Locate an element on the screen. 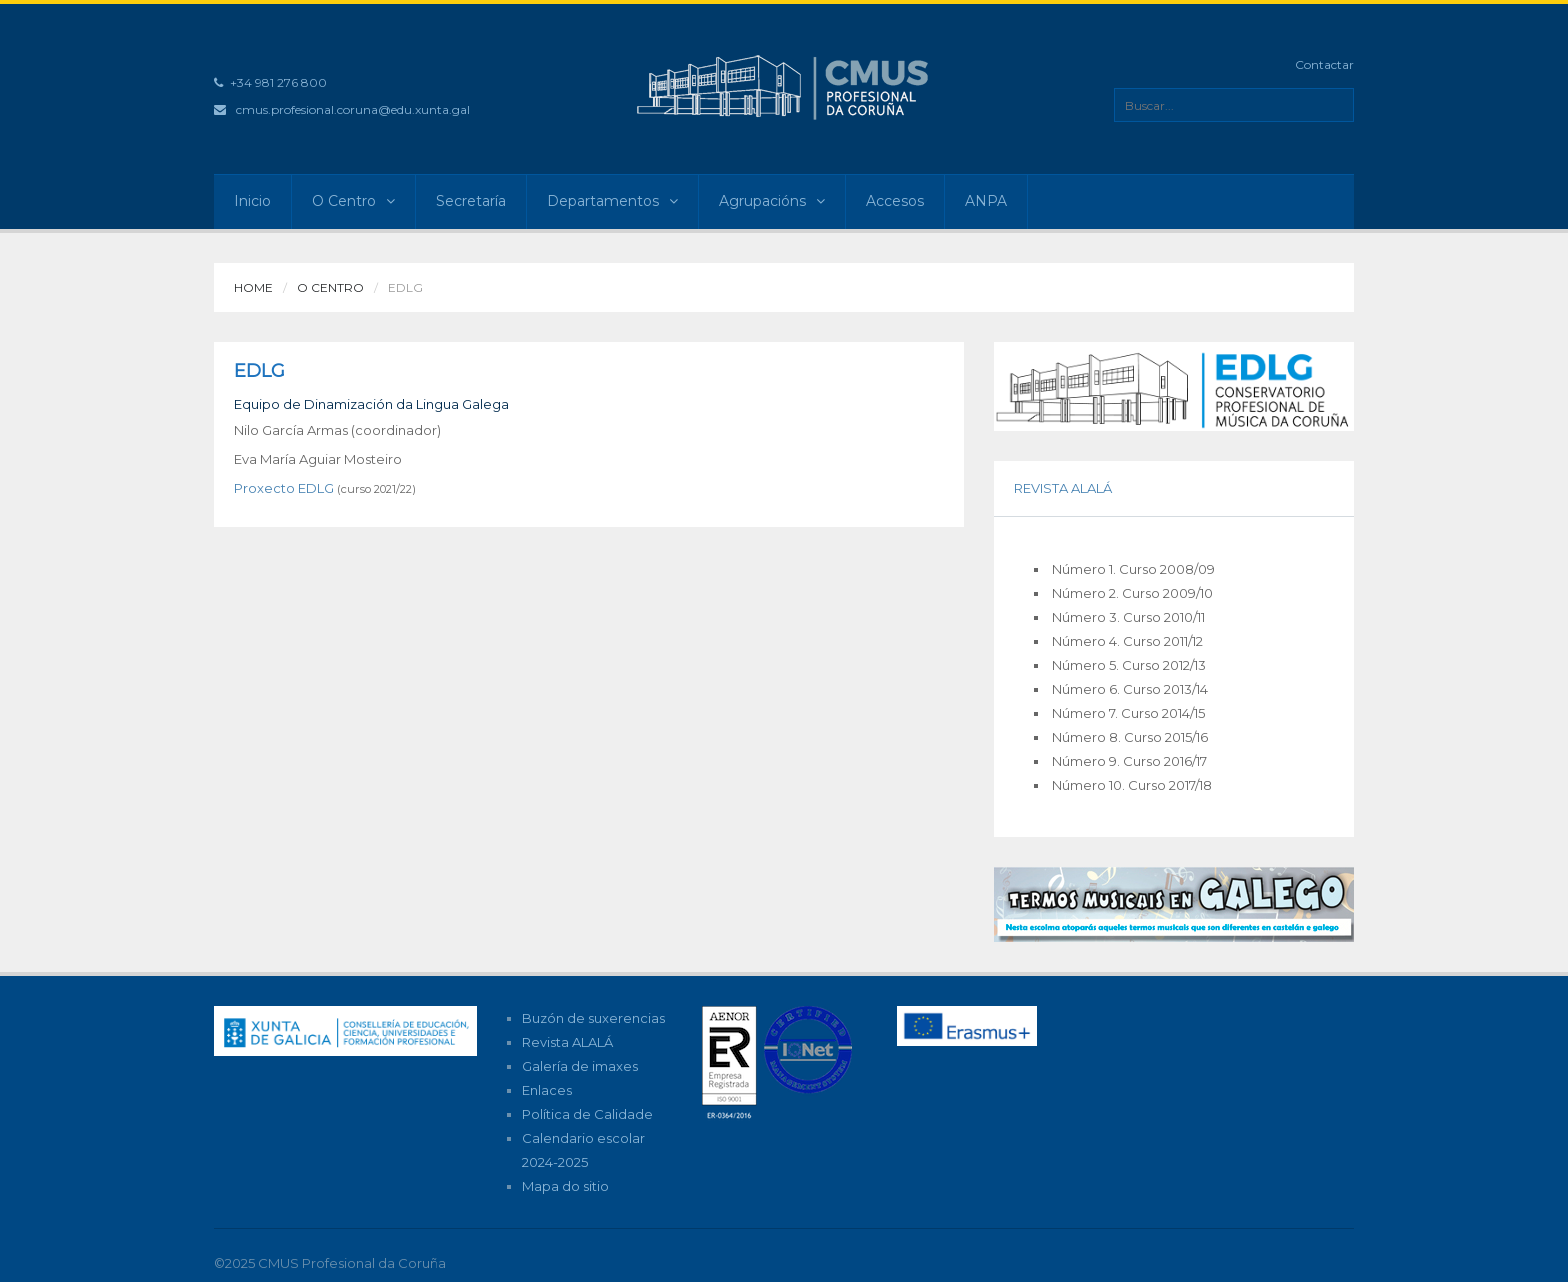  Accesos is located at coordinates (895, 201).